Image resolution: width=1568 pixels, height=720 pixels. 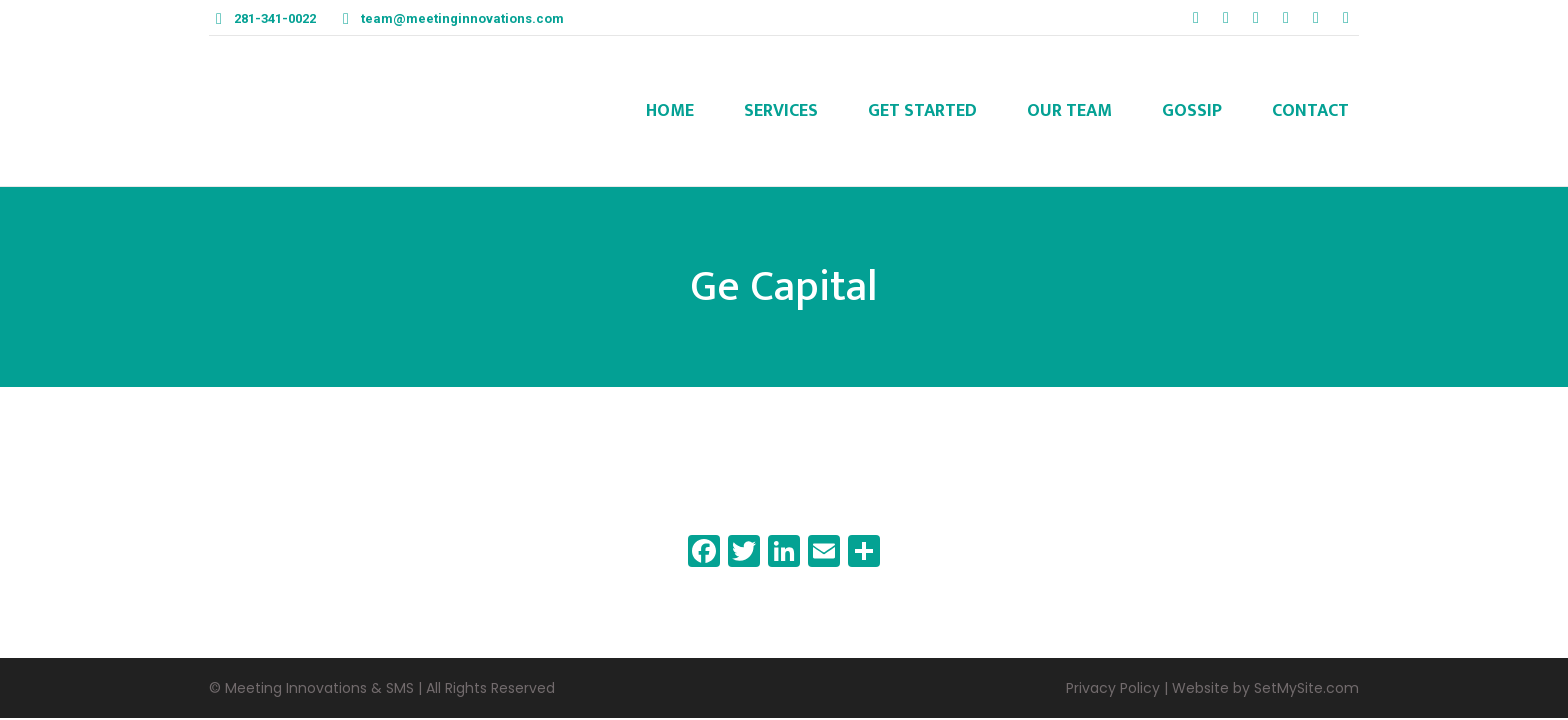 What do you see at coordinates (1113, 688) in the screenshot?
I see `Privacy Policy` at bounding box center [1113, 688].